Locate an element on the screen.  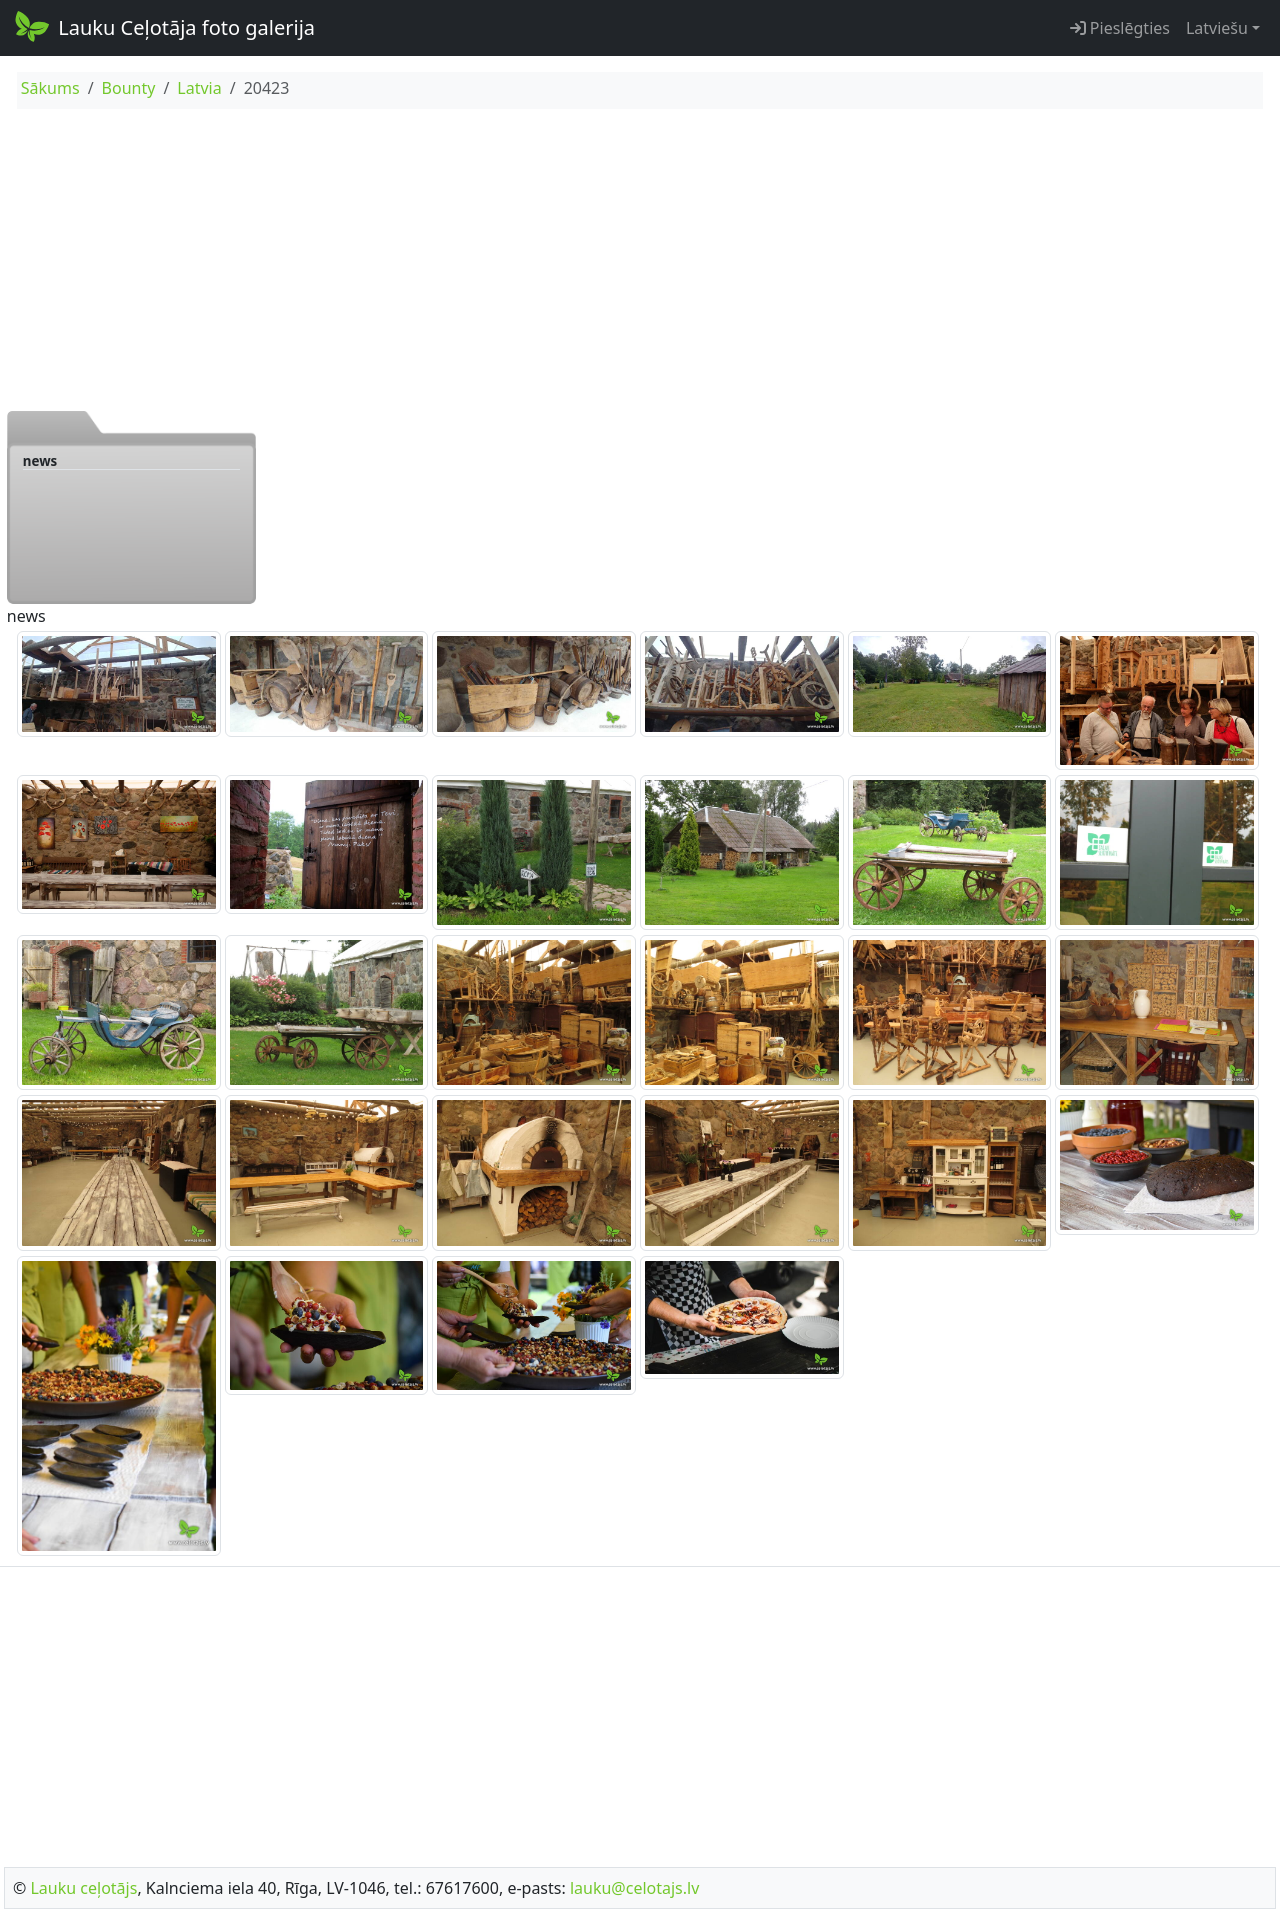
Latvia is located at coordinates (199, 88).